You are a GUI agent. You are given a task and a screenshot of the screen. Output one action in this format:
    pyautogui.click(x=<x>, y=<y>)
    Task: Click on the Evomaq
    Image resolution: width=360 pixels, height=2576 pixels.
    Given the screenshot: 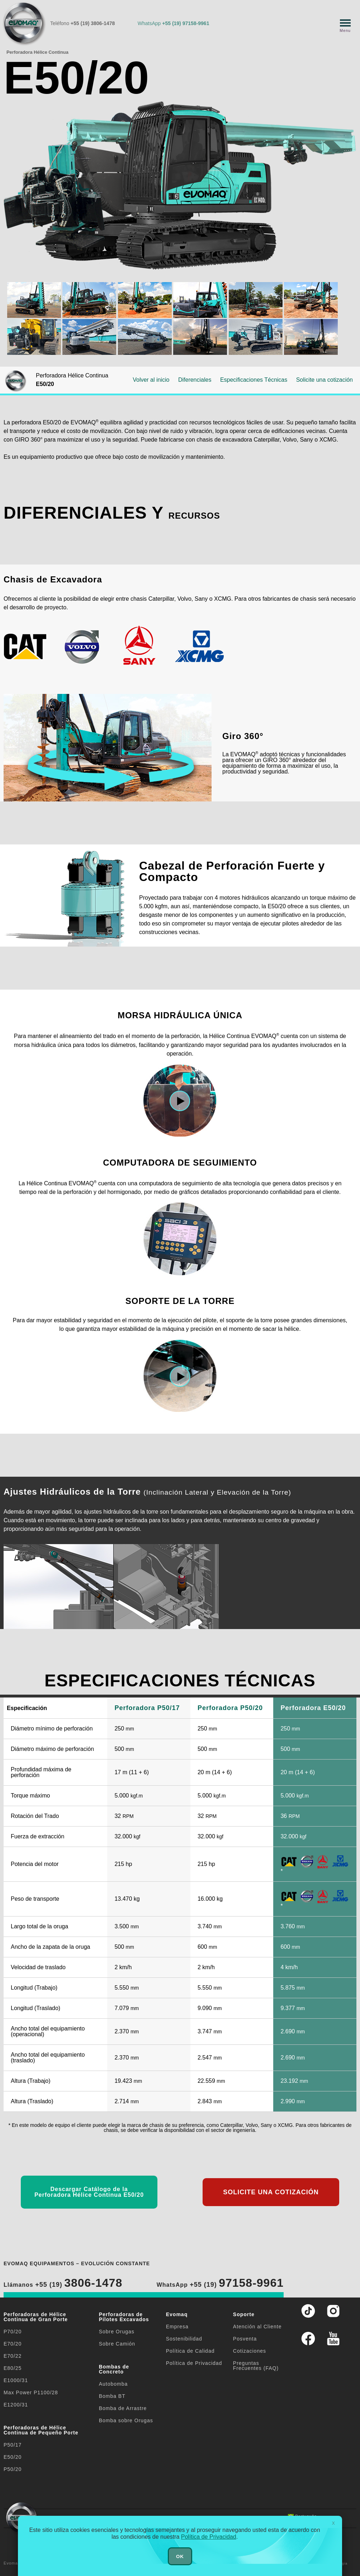 What is the action you would take?
    pyautogui.click(x=177, y=2314)
    